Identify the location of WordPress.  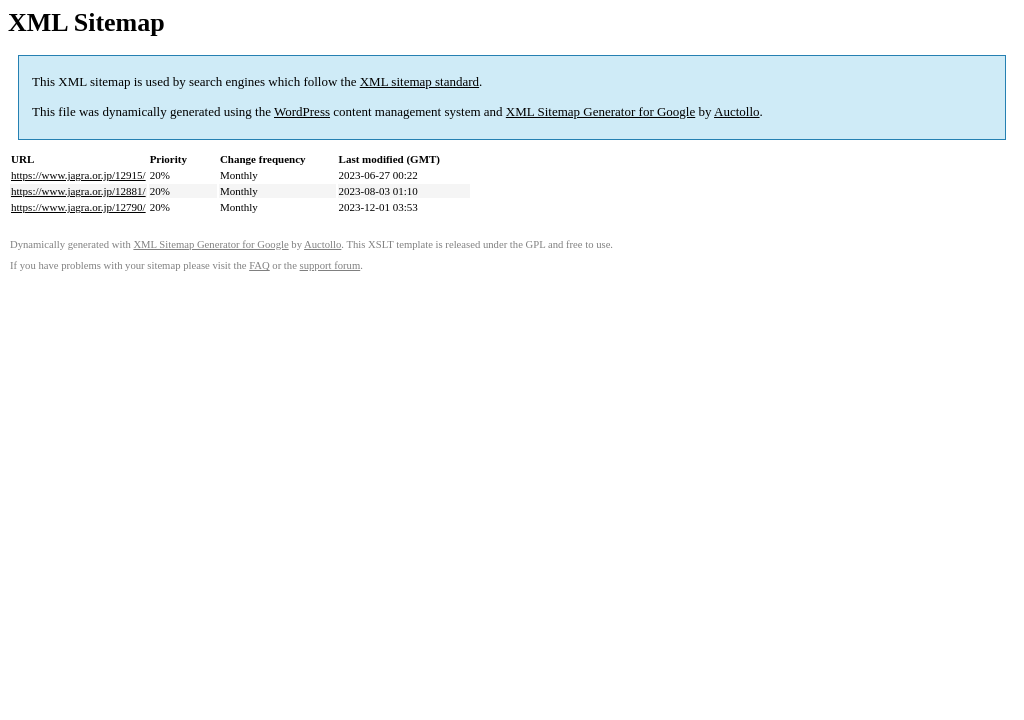
(302, 111).